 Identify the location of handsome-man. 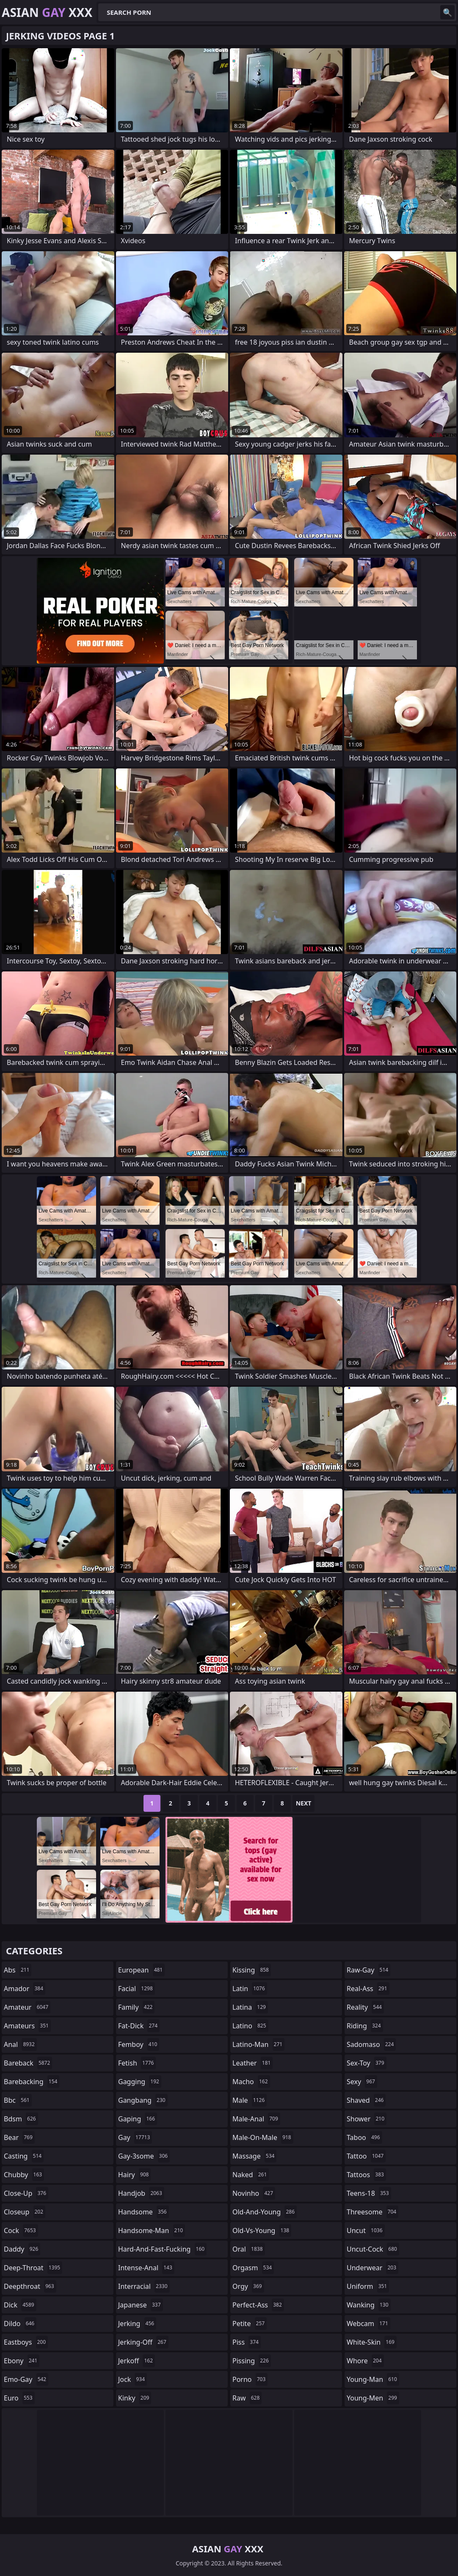
(151, 2230).